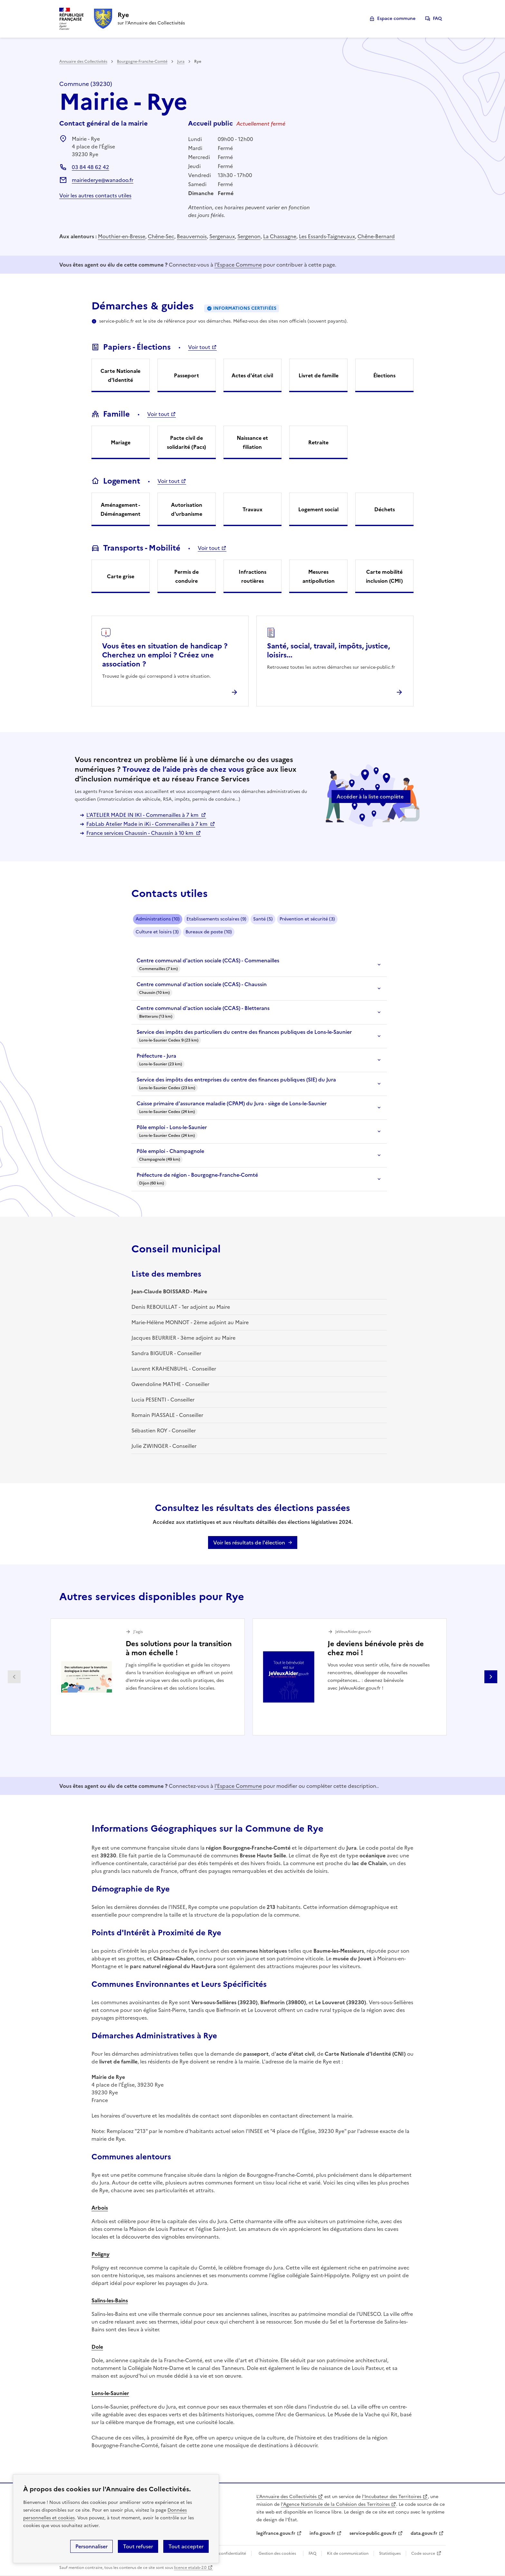 The image size is (505, 2576). I want to click on Beauvernois, so click(192, 236).